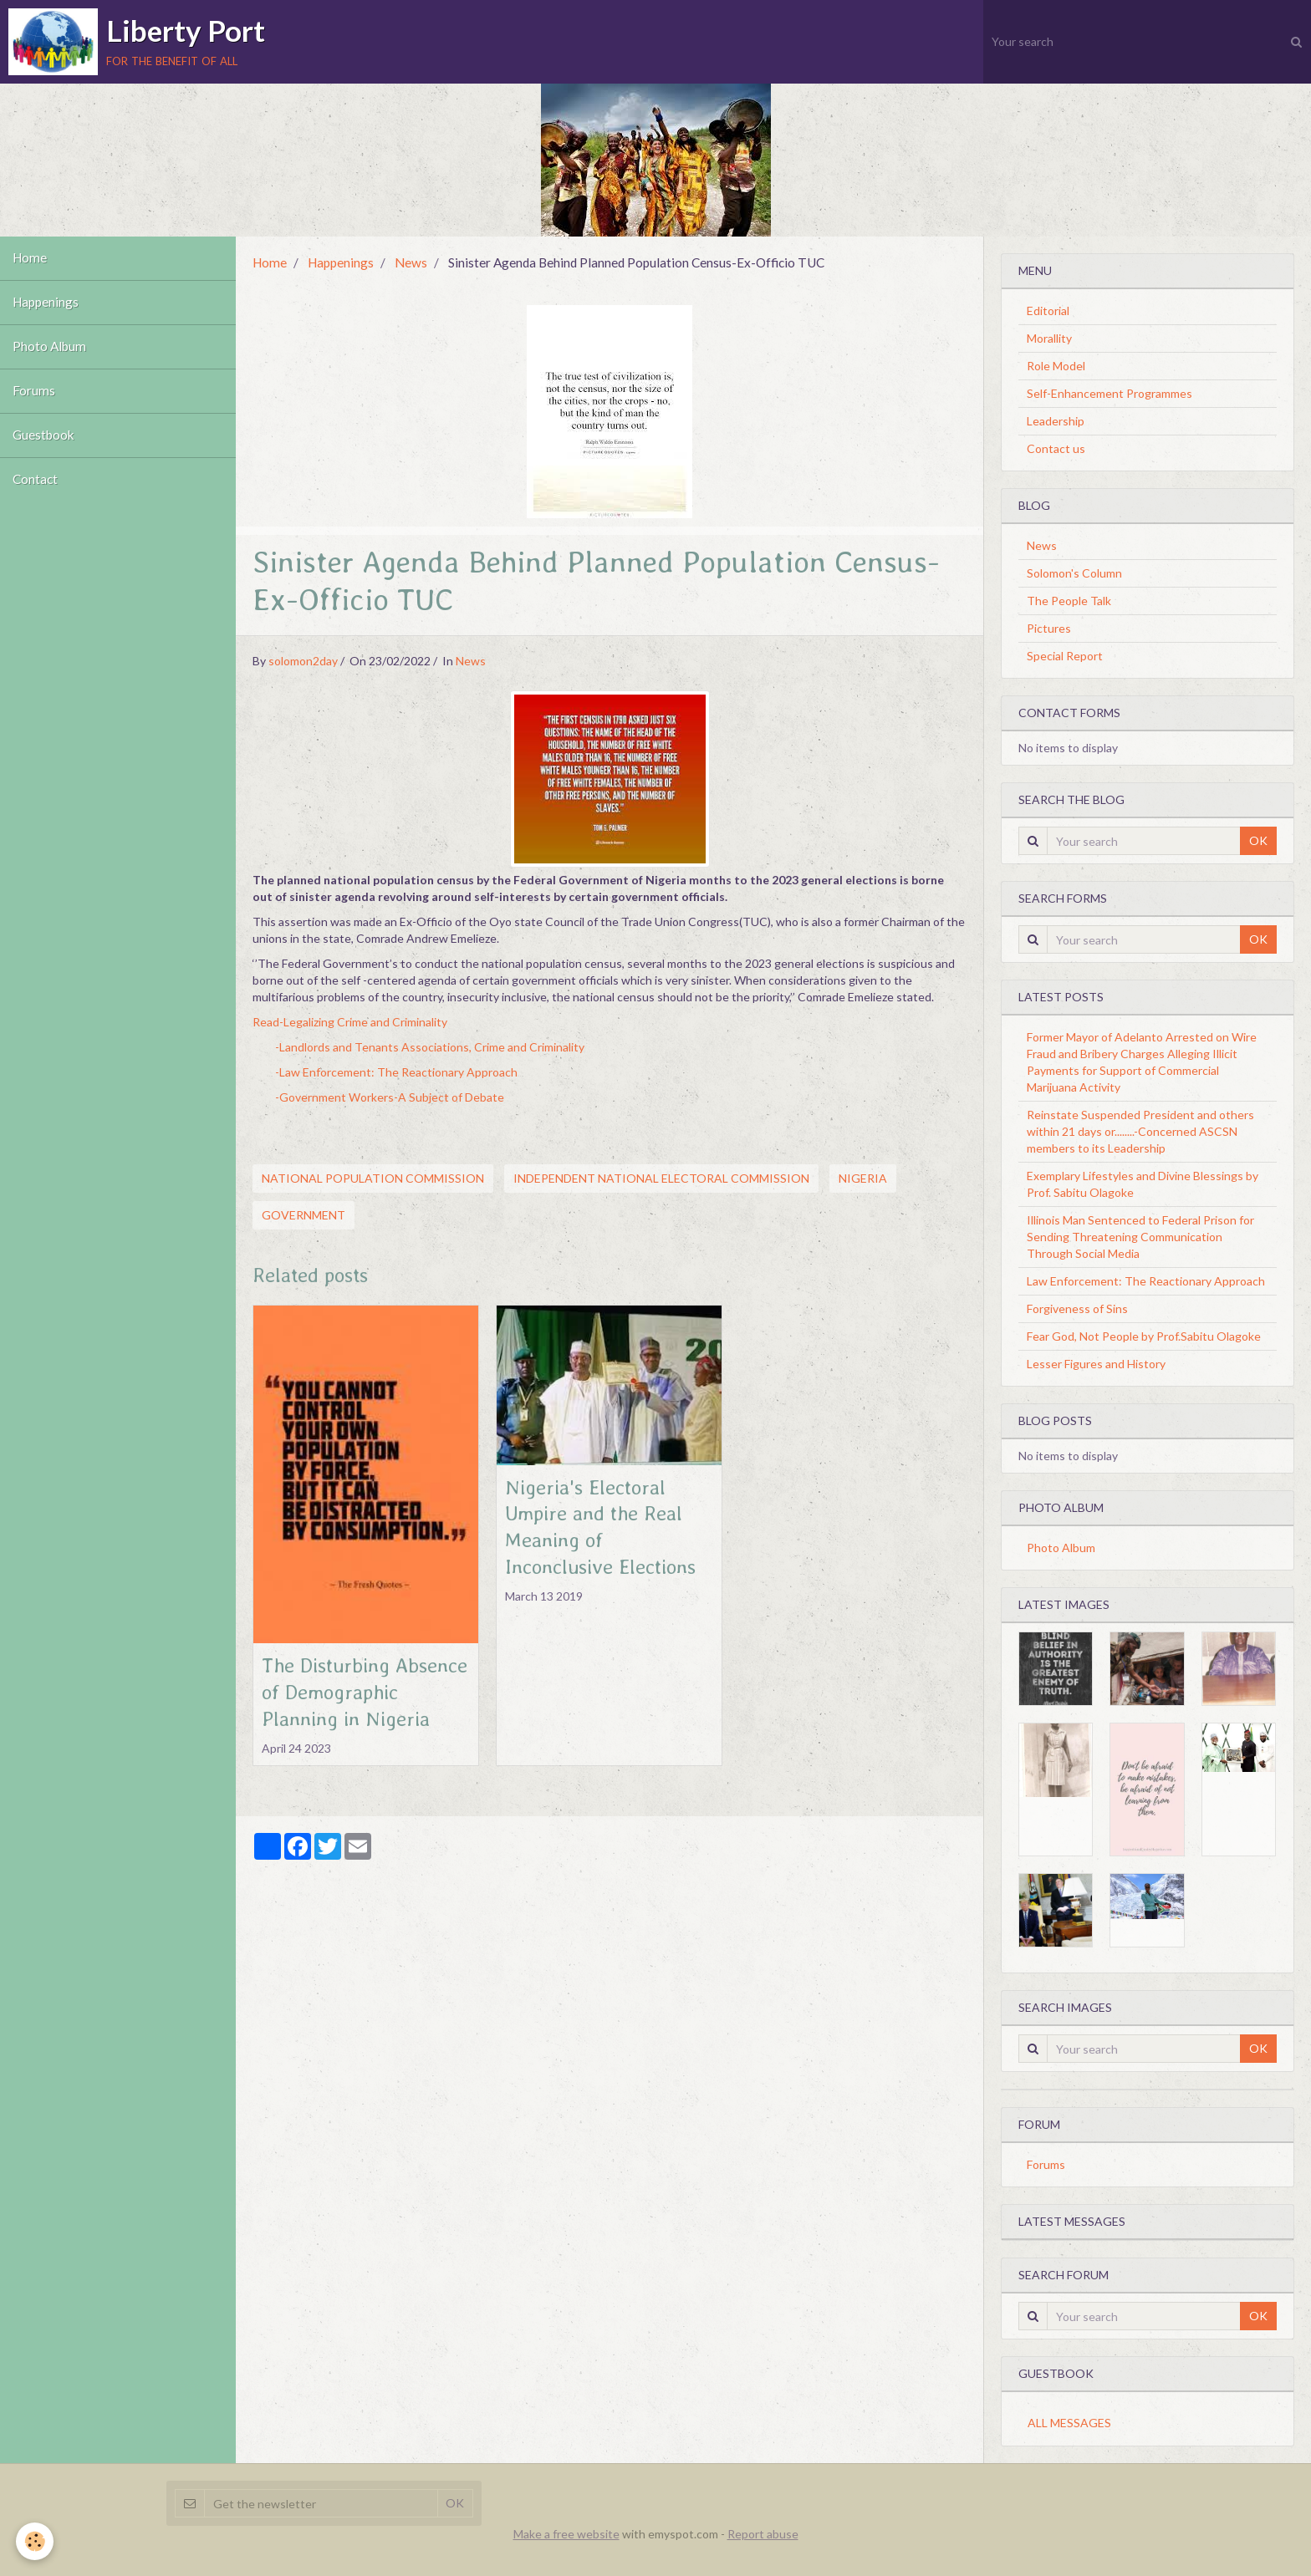 The width and height of the screenshot is (1311, 2576). What do you see at coordinates (1258, 840) in the screenshot?
I see `OK` at bounding box center [1258, 840].